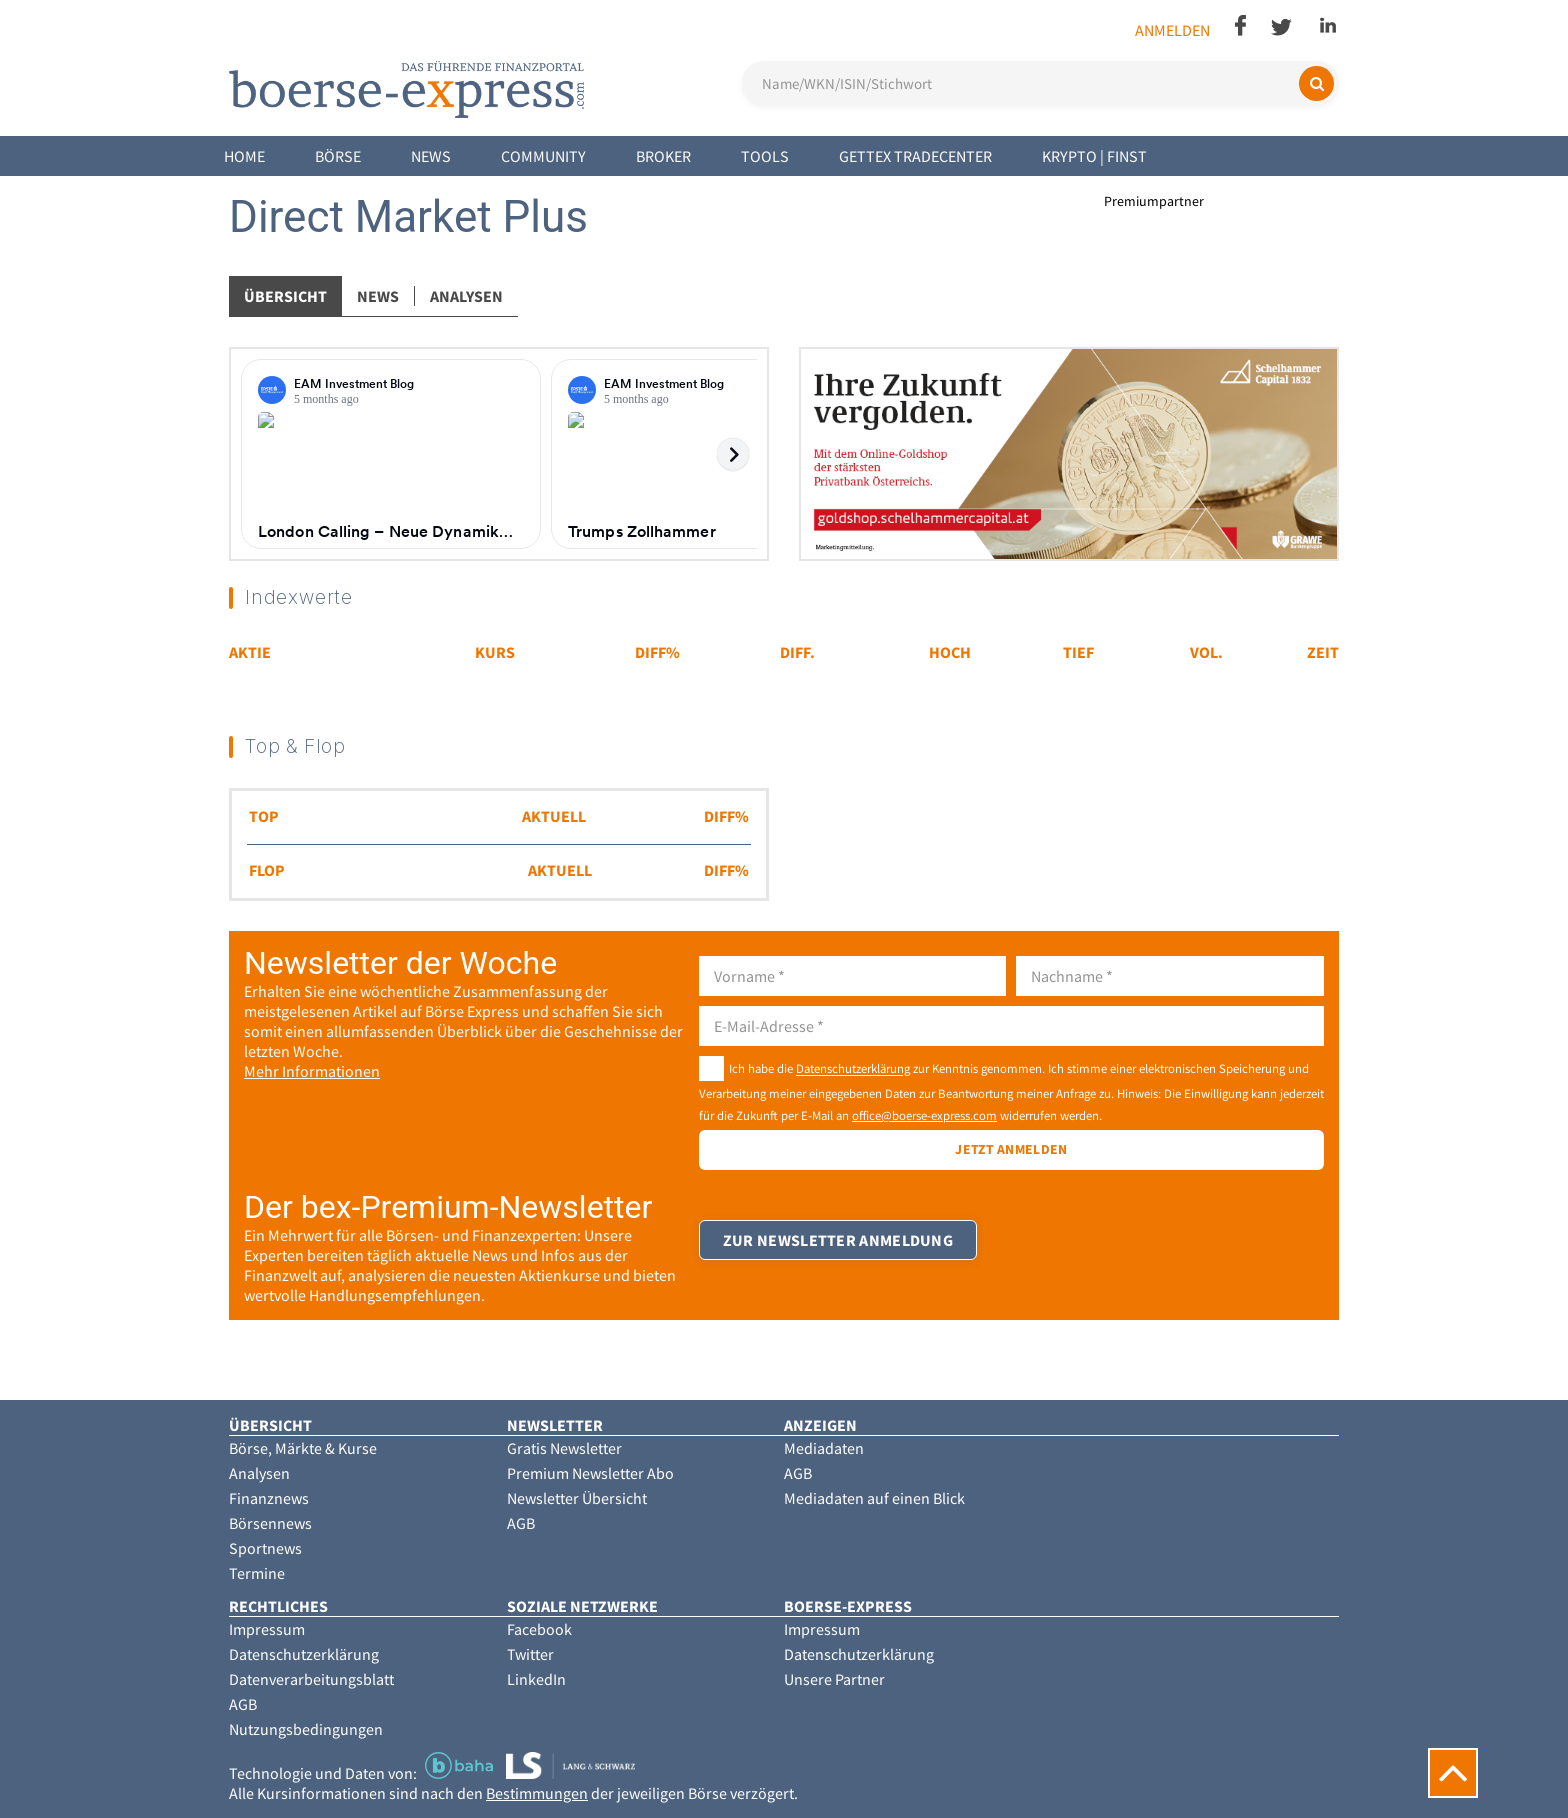 The height and width of the screenshot is (1818, 1568). What do you see at coordinates (924, 1115) in the screenshot?
I see `office@boerse-express.com` at bounding box center [924, 1115].